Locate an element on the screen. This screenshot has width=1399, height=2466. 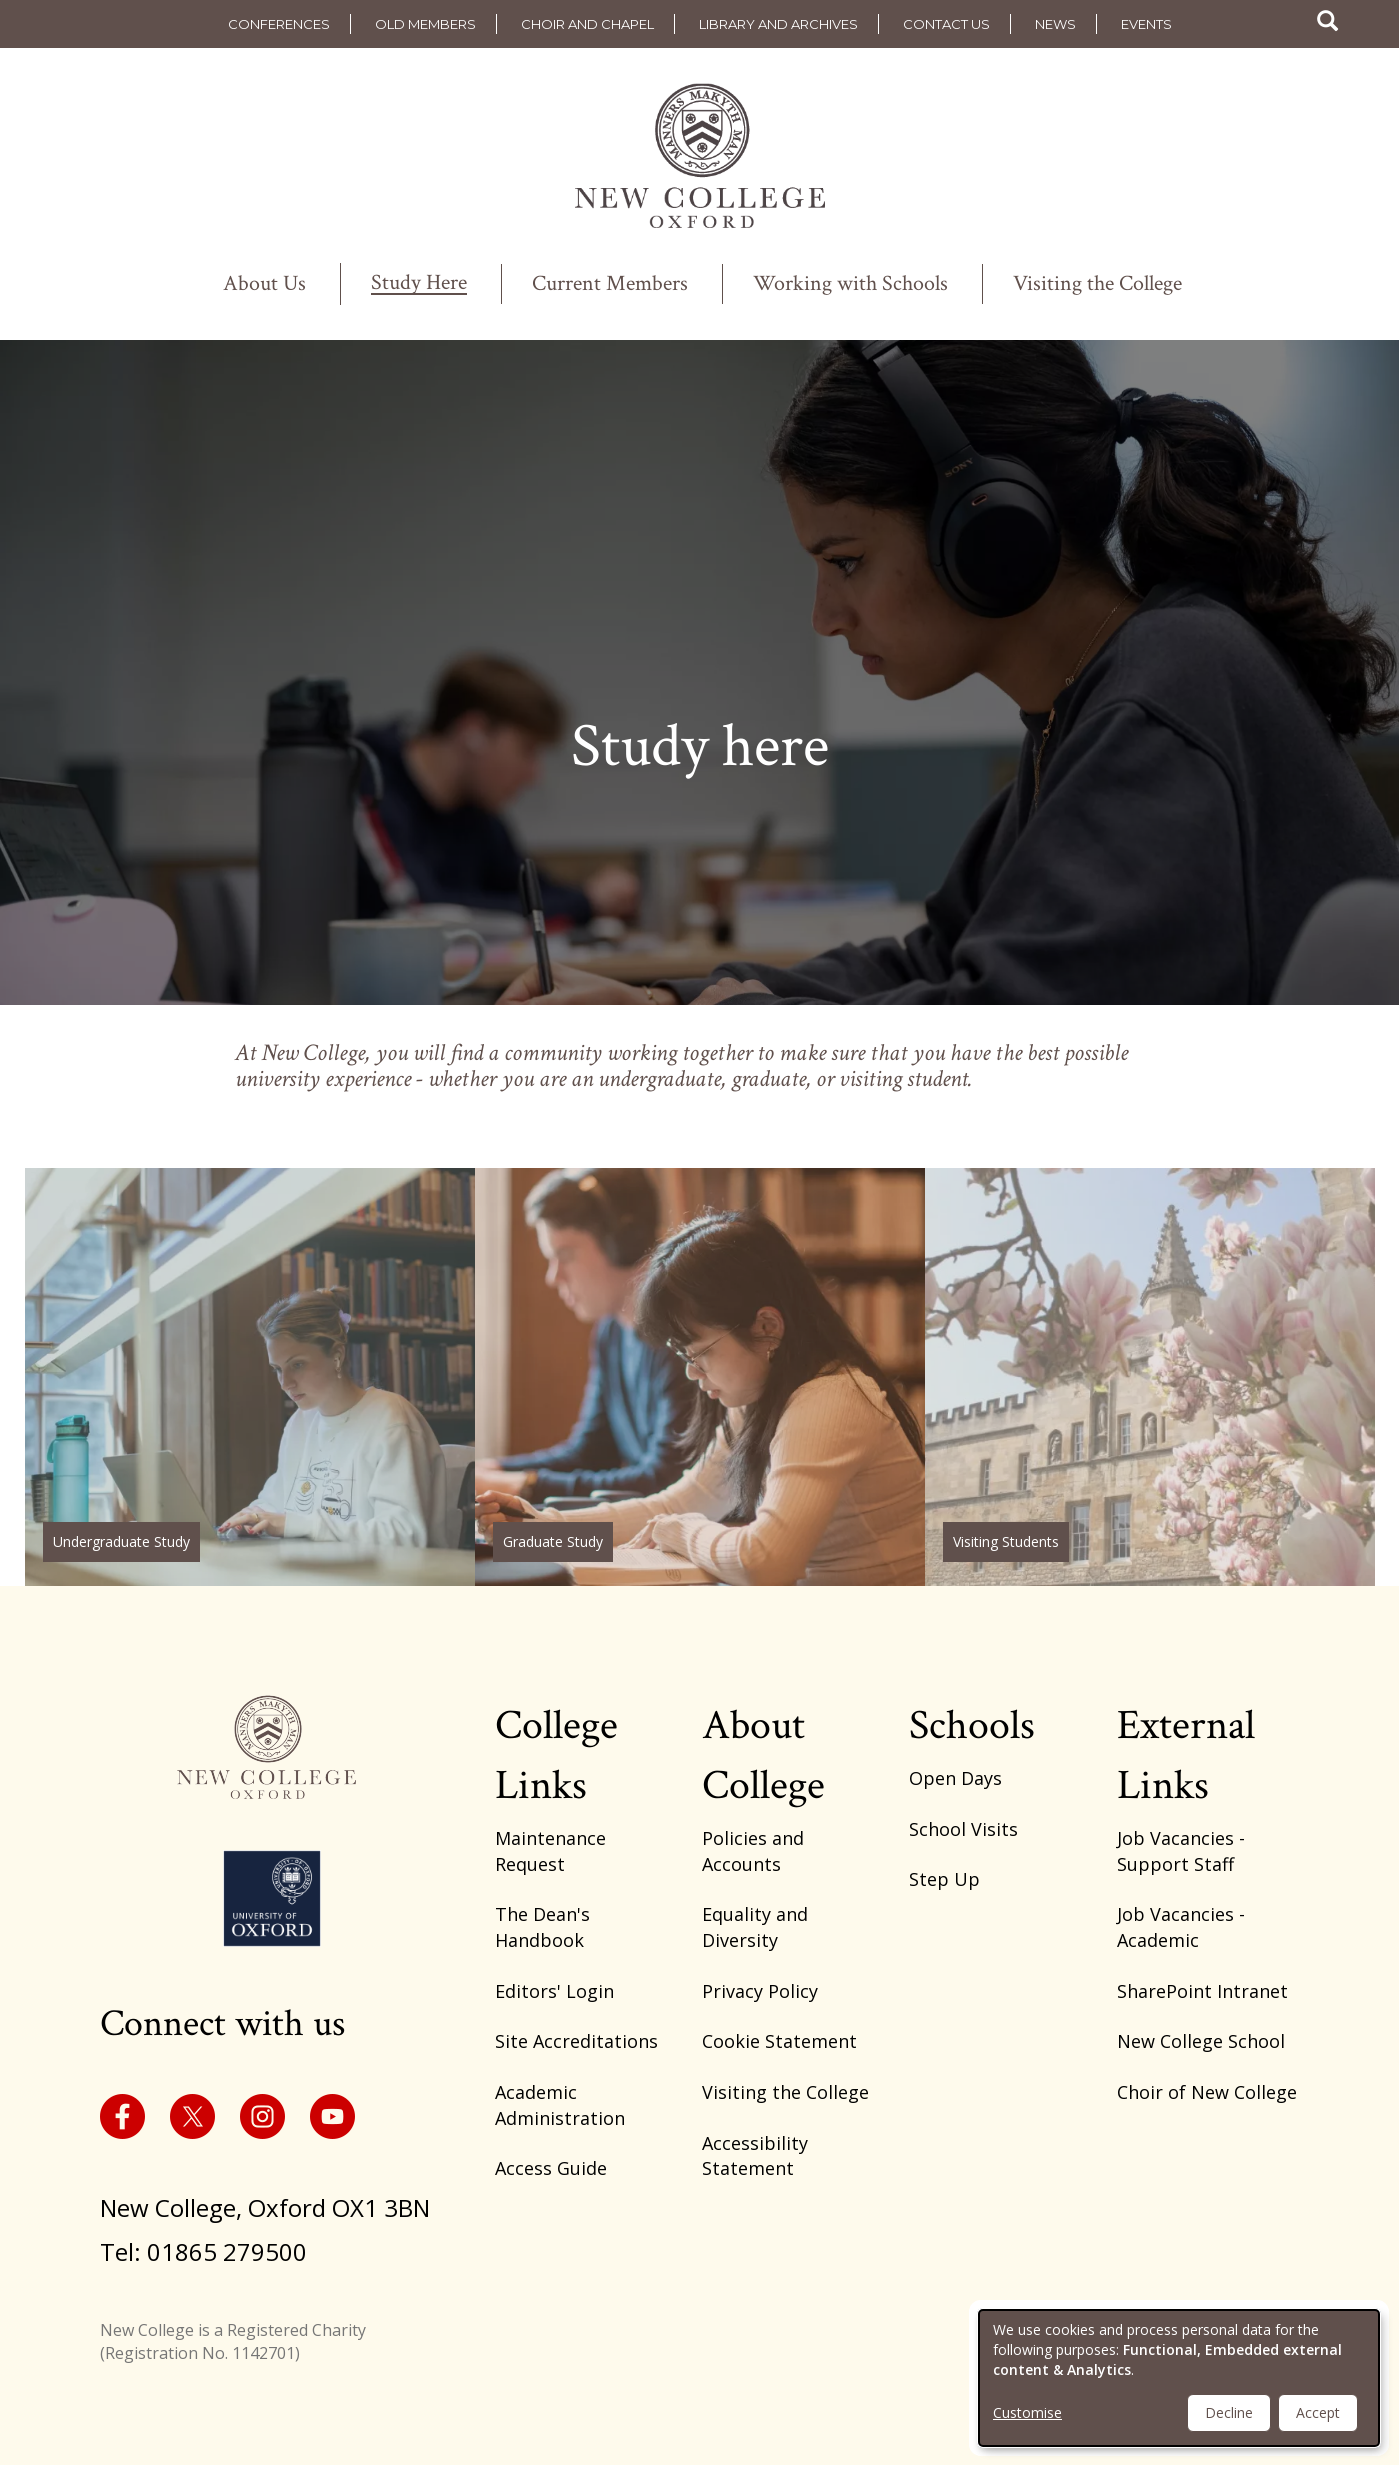
Conferences is located at coordinates (279, 24).